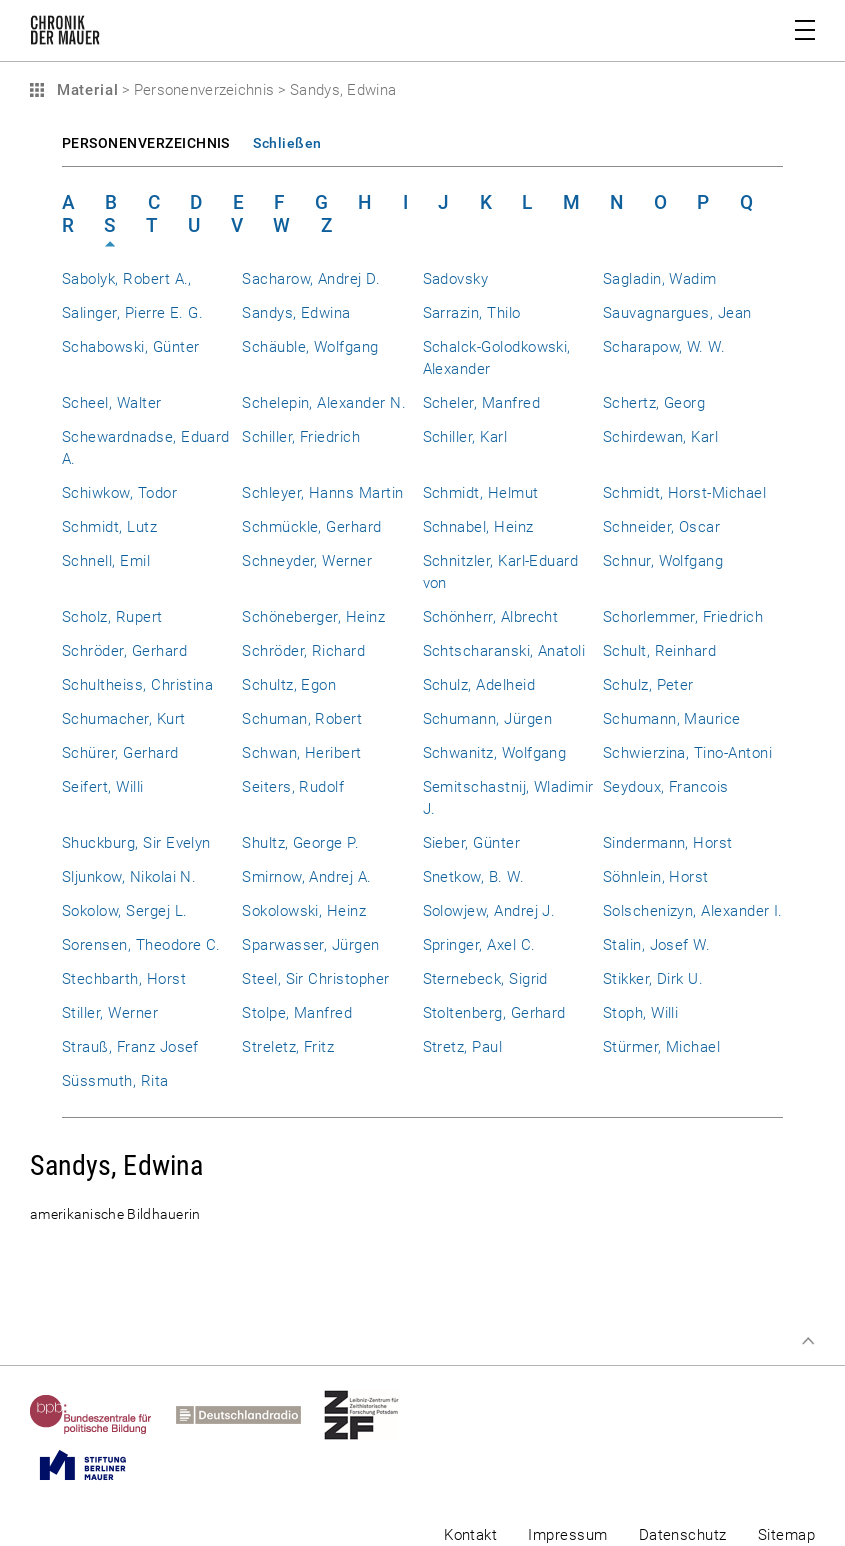 The image size is (845, 1546). Describe the element at coordinates (654, 403) in the screenshot. I see `Schertz, Georg` at that location.